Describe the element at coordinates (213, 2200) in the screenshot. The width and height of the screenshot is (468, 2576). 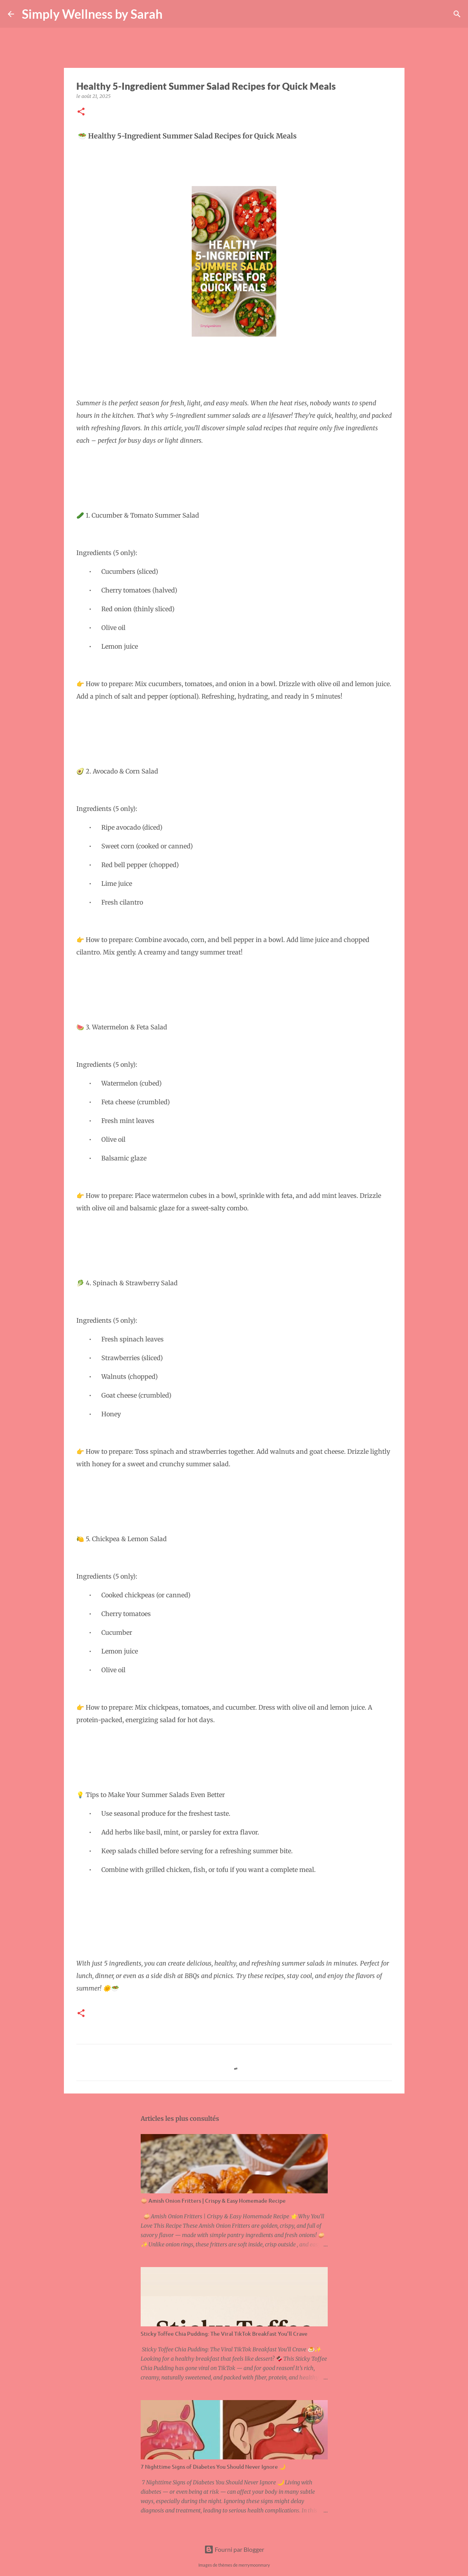
I see `🧅 Amish Onion Fritters | Crispy & Easy Homemade Recipe` at that location.